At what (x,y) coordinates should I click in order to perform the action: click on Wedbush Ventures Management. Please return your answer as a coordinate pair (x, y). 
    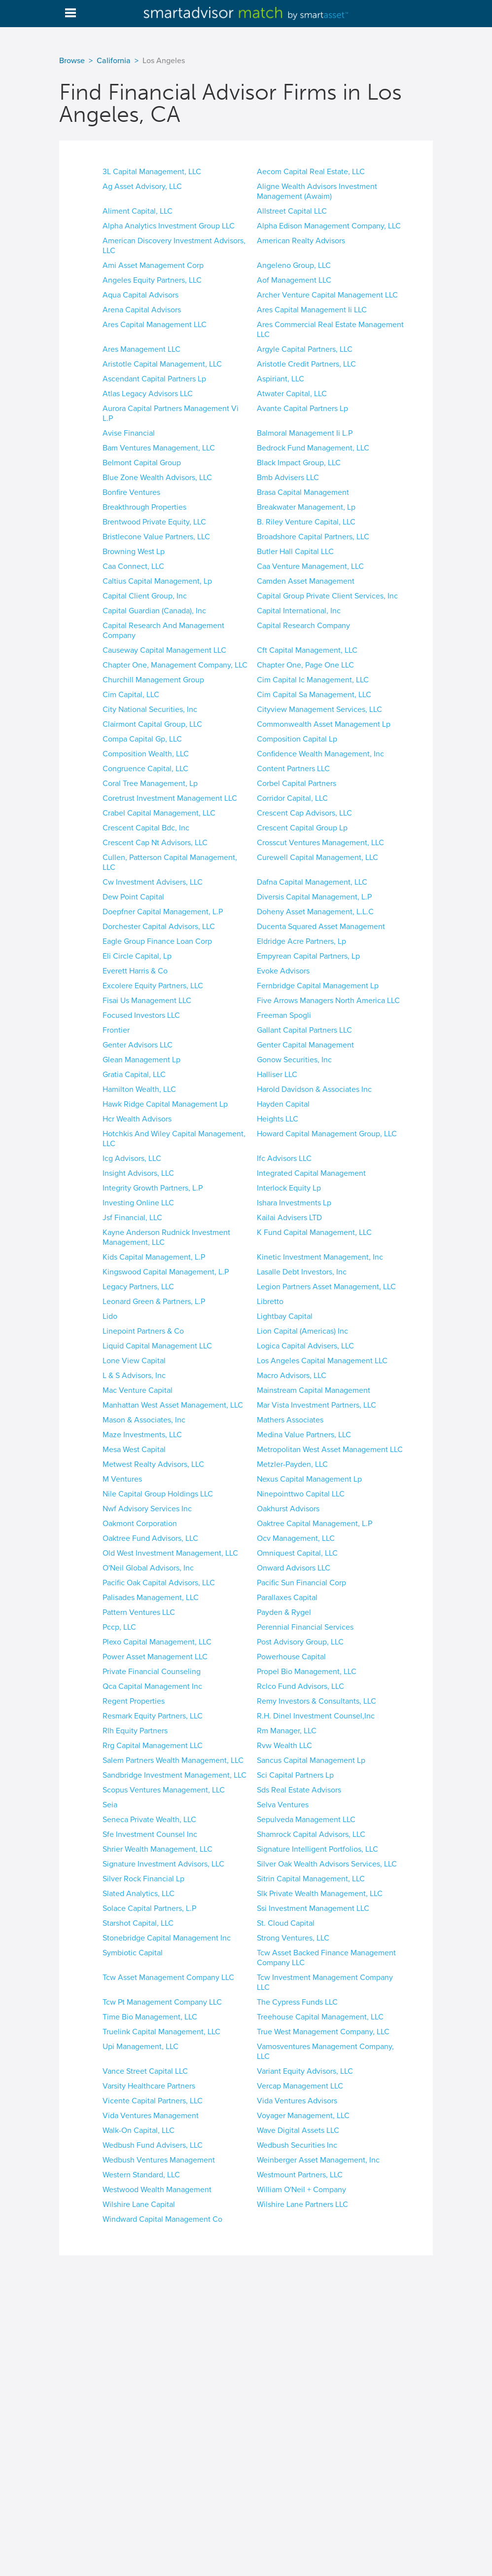
    Looking at the image, I should click on (159, 2160).